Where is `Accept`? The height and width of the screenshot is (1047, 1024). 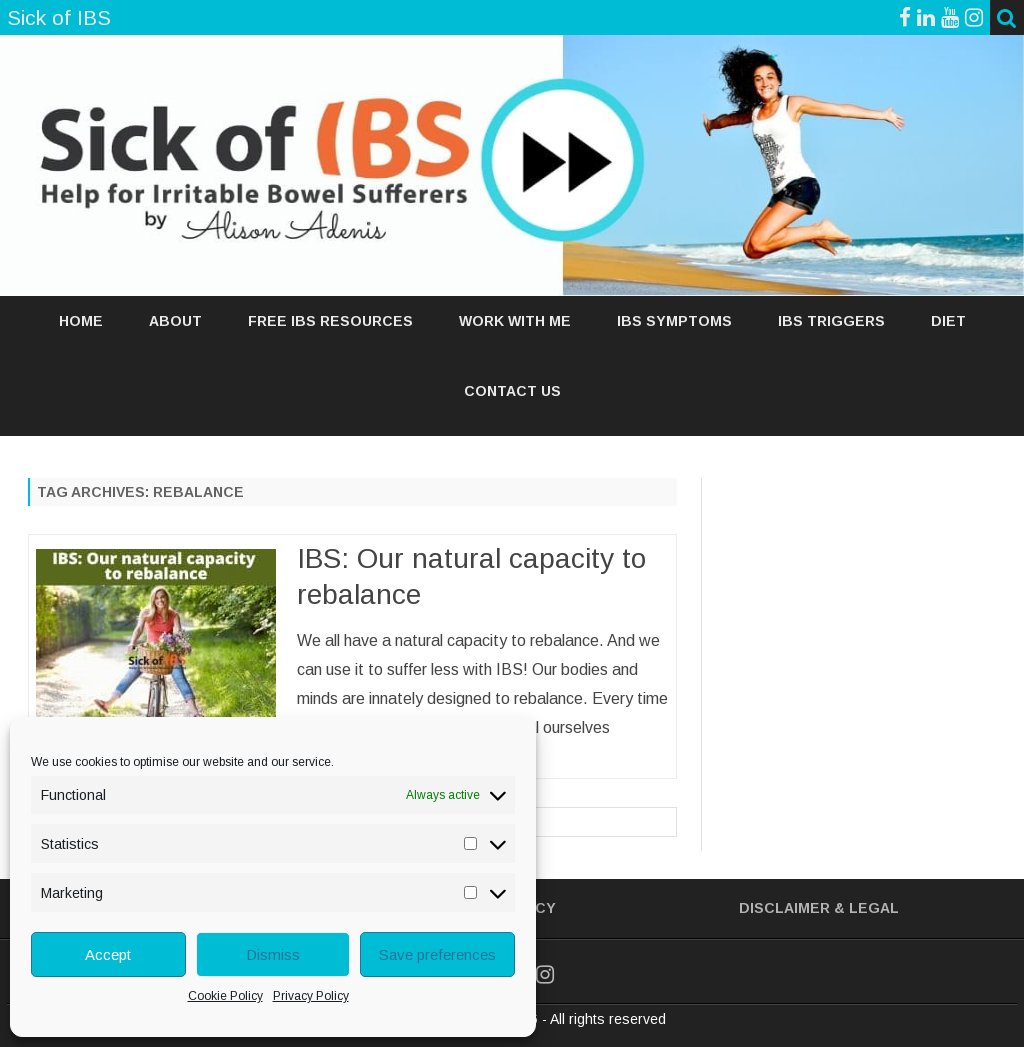
Accept is located at coordinates (108, 954).